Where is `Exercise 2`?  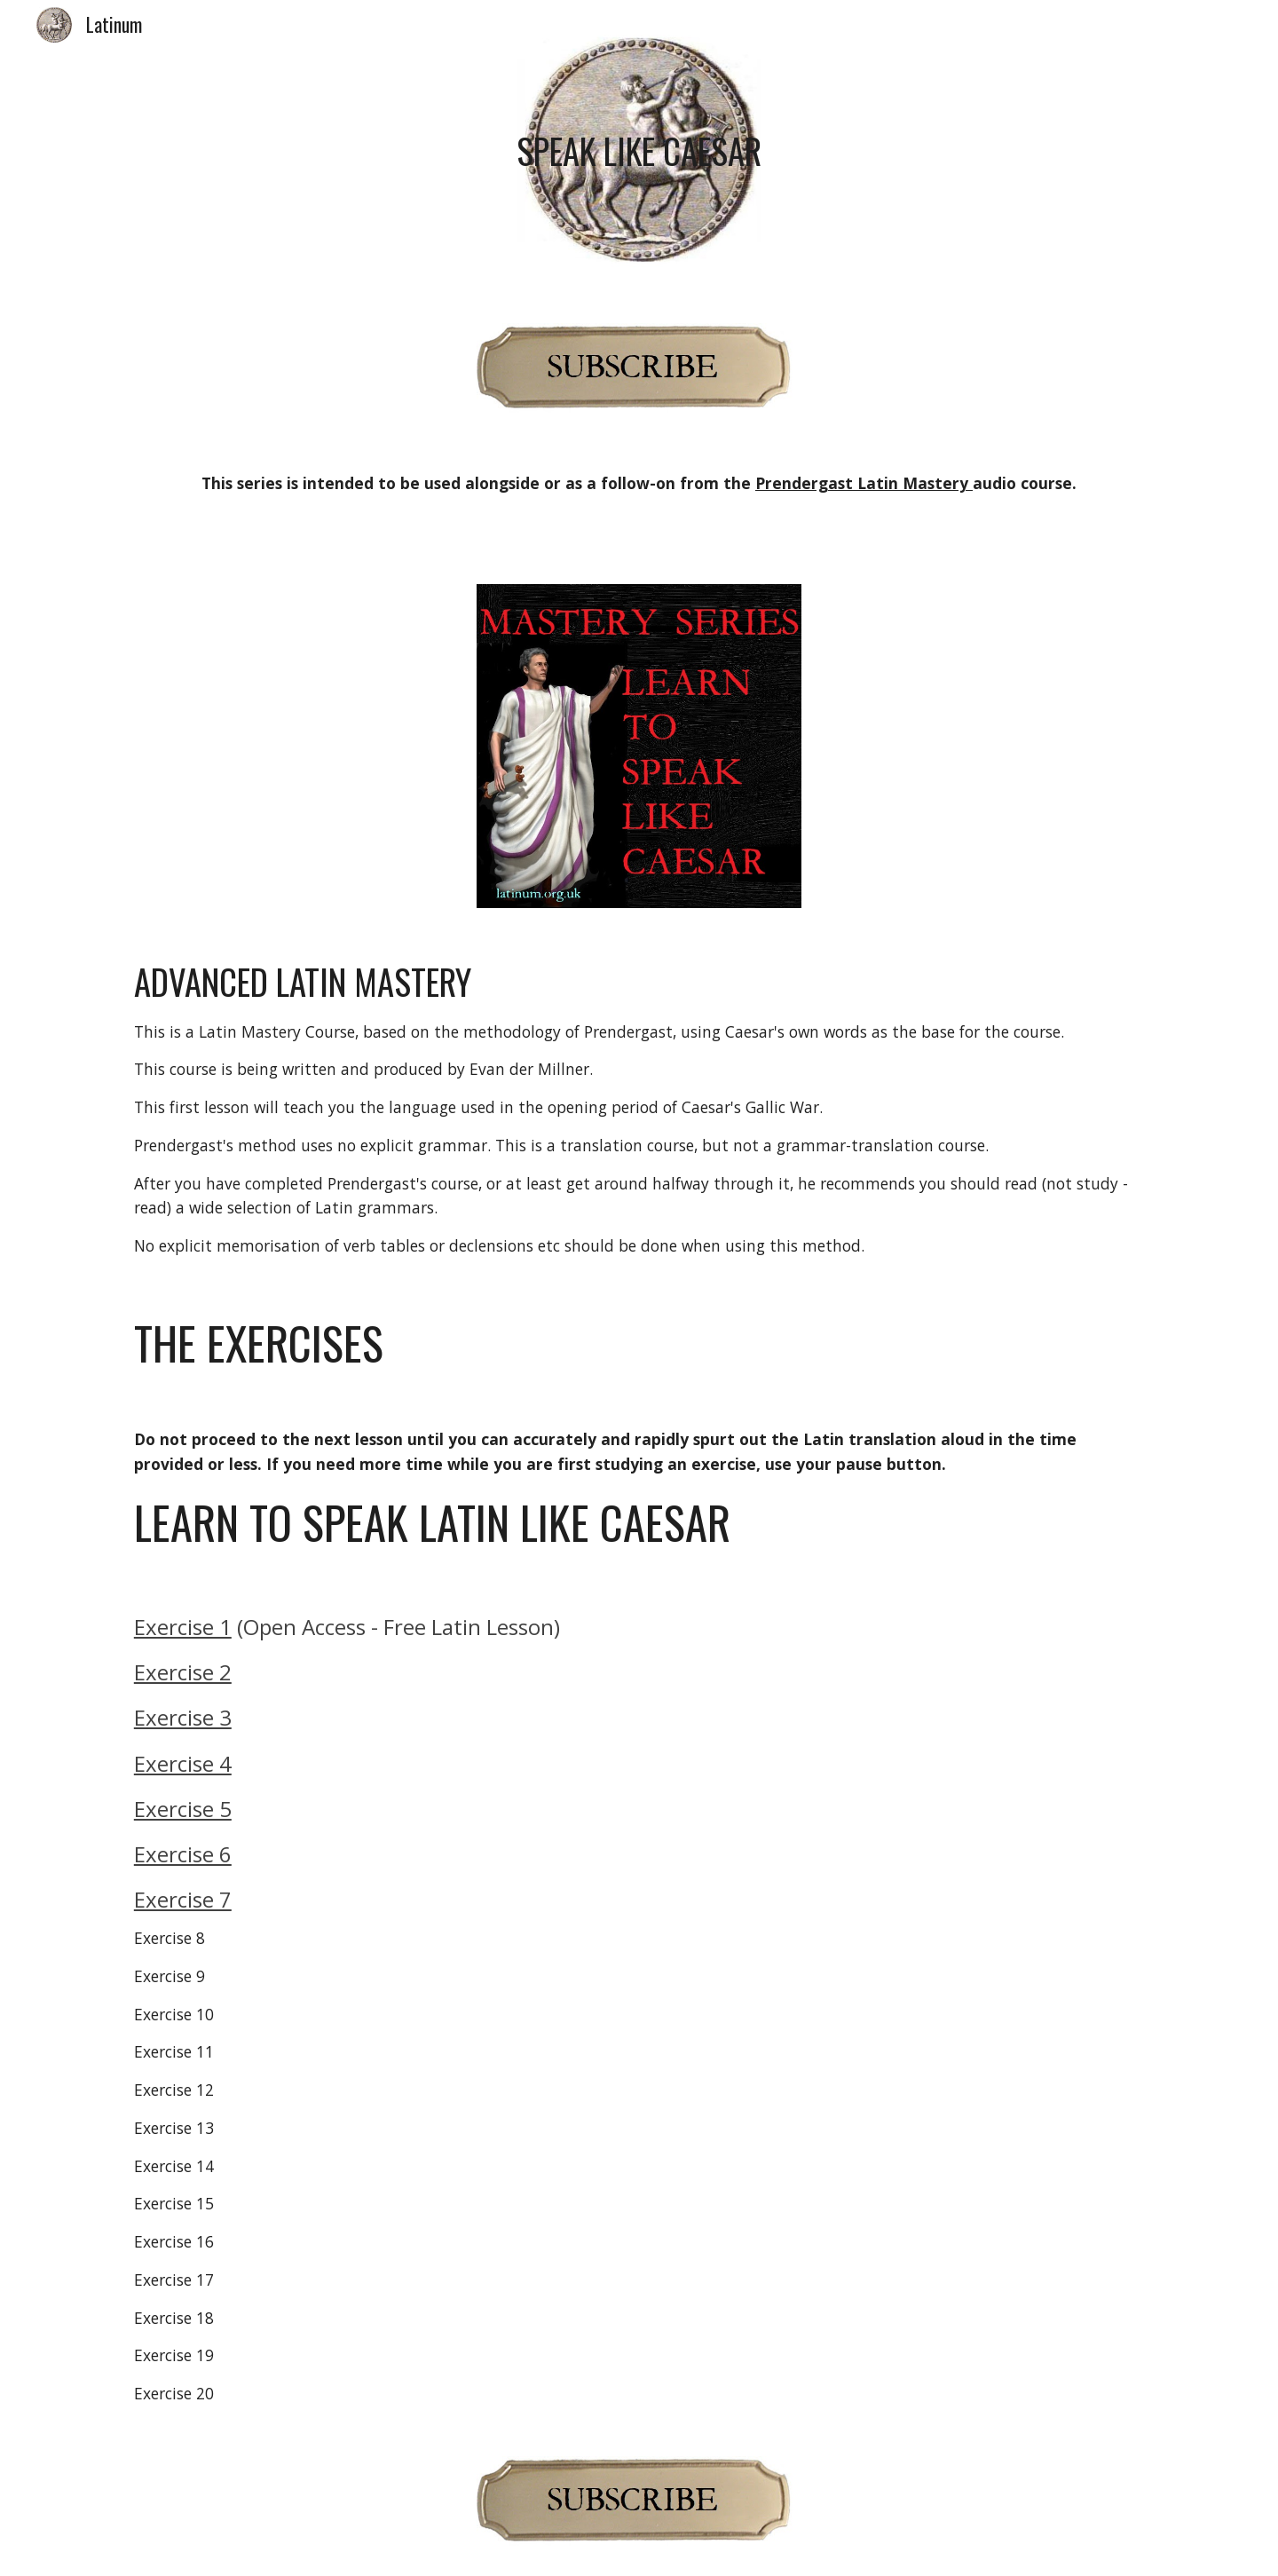
Exercise 2 is located at coordinates (183, 1672).